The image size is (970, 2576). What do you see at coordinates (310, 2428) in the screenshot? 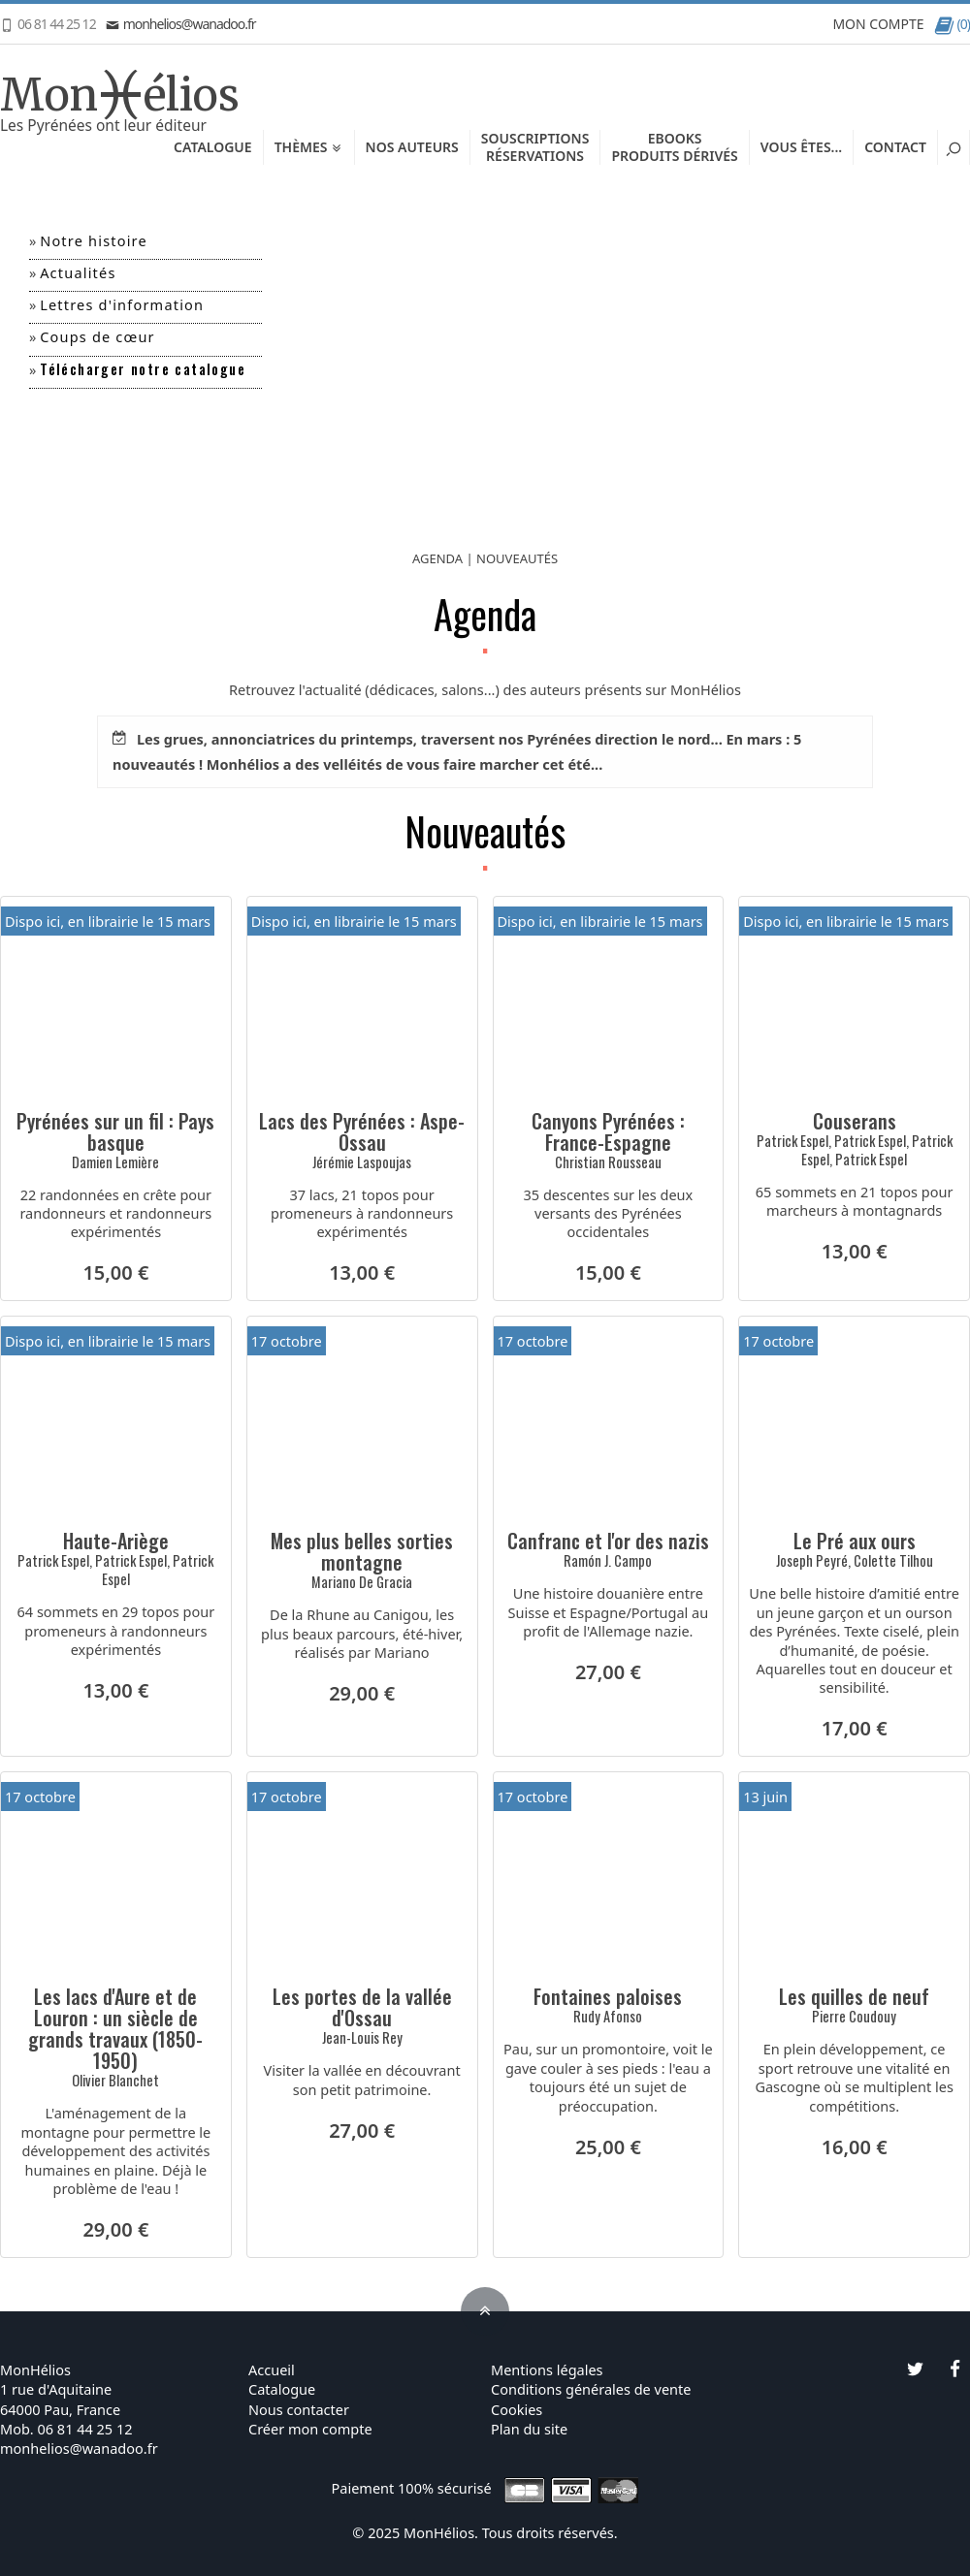
I see `Créer mon compte` at bounding box center [310, 2428].